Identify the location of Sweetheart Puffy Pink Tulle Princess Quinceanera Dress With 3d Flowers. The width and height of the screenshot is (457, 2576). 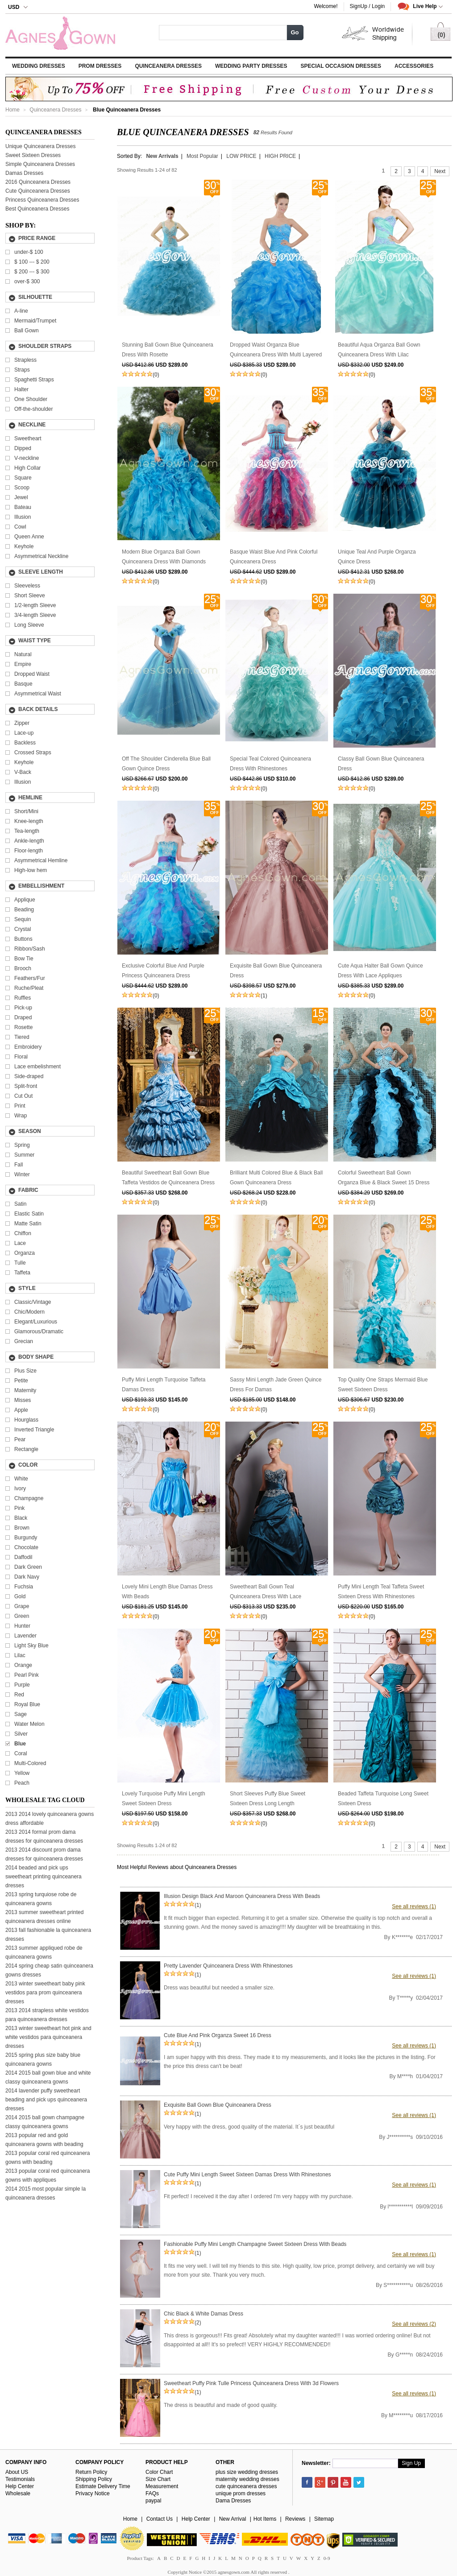
(251, 2383).